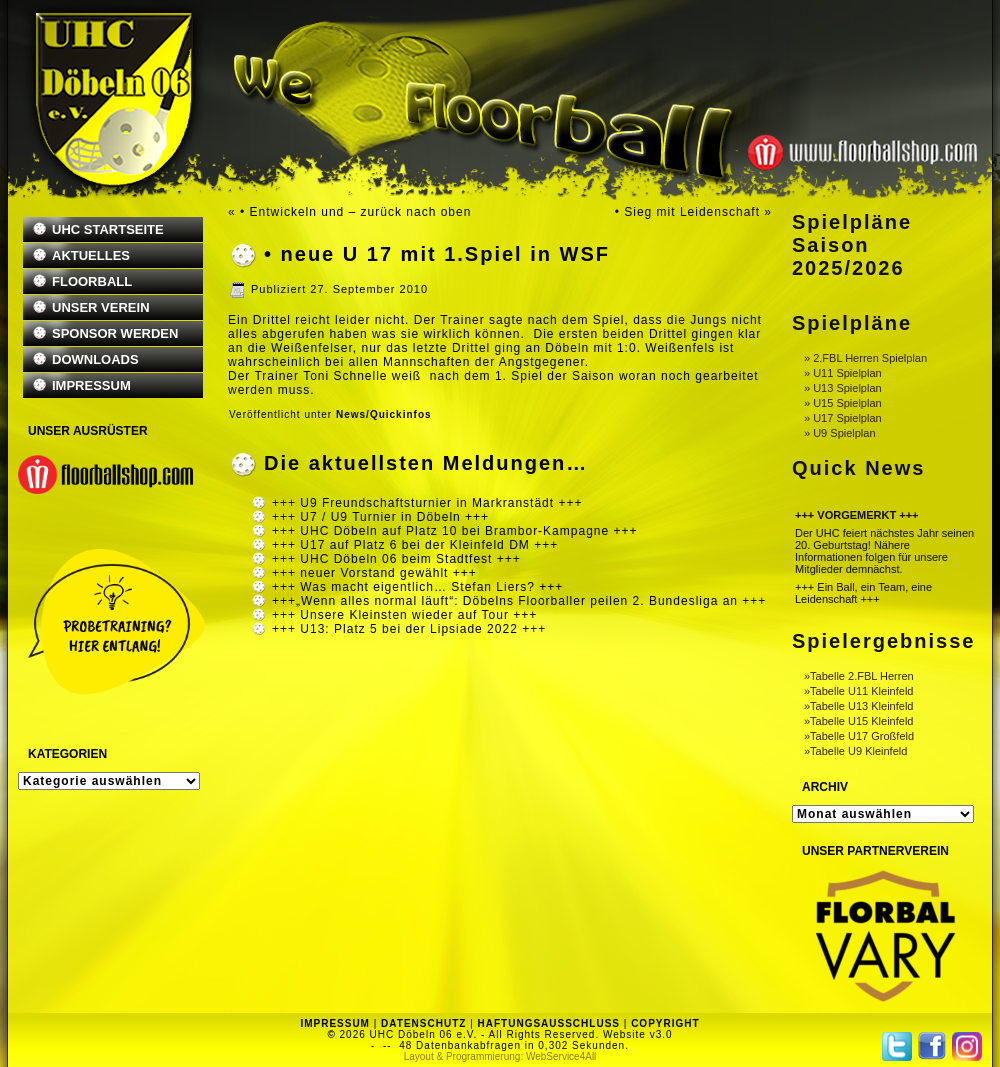 The image size is (1000, 1067). What do you see at coordinates (519, 601) in the screenshot?
I see `+++„Wenn alles normal läuft“: Döbelns Floorballer peilen 2. Bundesliga an +++` at bounding box center [519, 601].